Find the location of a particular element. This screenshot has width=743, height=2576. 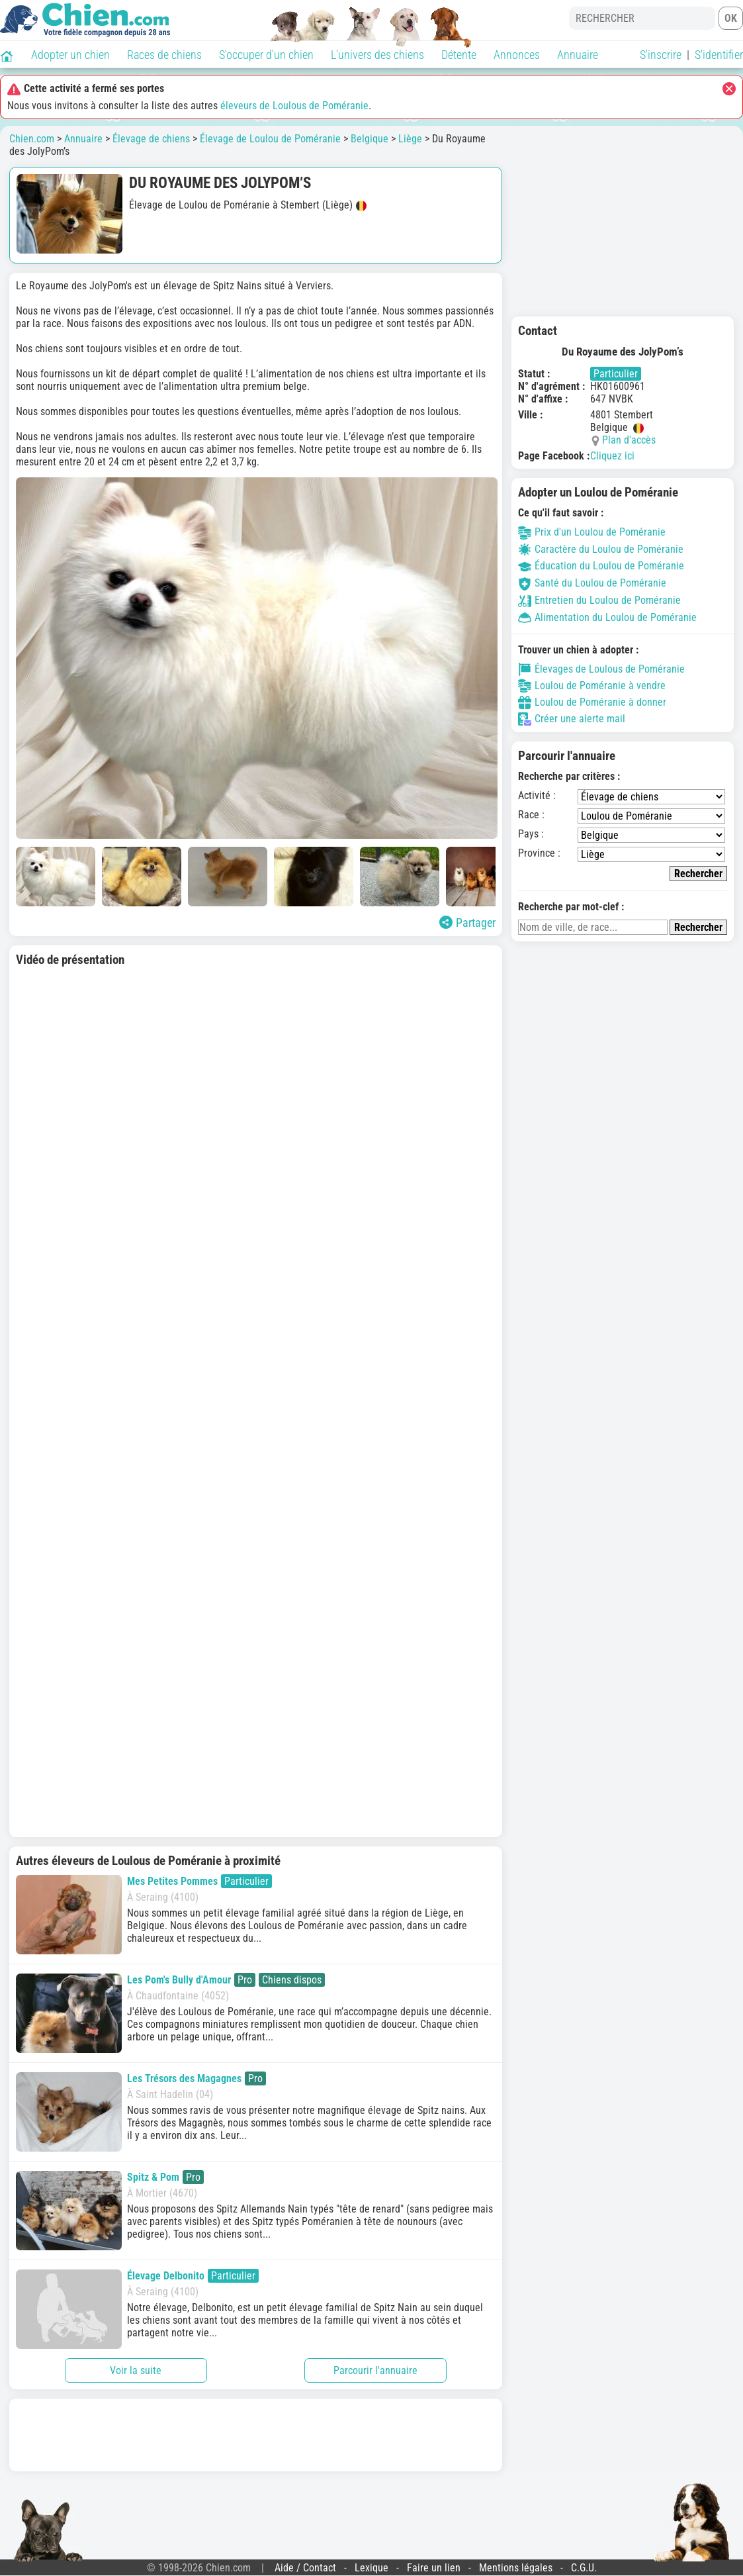

Races de chiens is located at coordinates (164, 55).